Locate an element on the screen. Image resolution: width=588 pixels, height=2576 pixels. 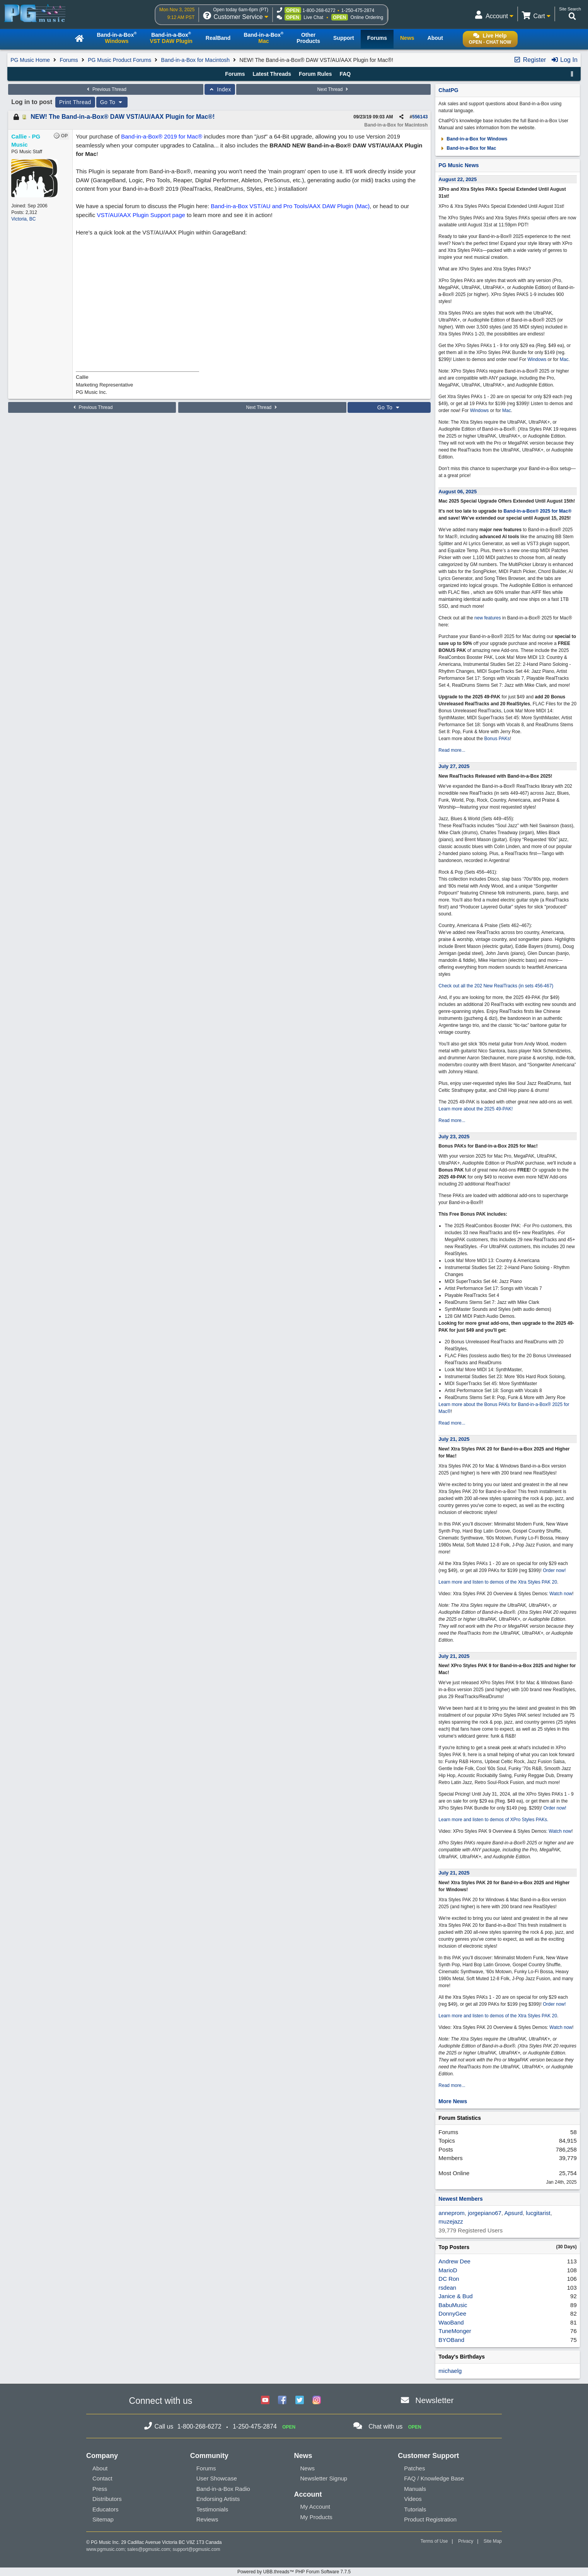
My Products is located at coordinates (316, 2517).